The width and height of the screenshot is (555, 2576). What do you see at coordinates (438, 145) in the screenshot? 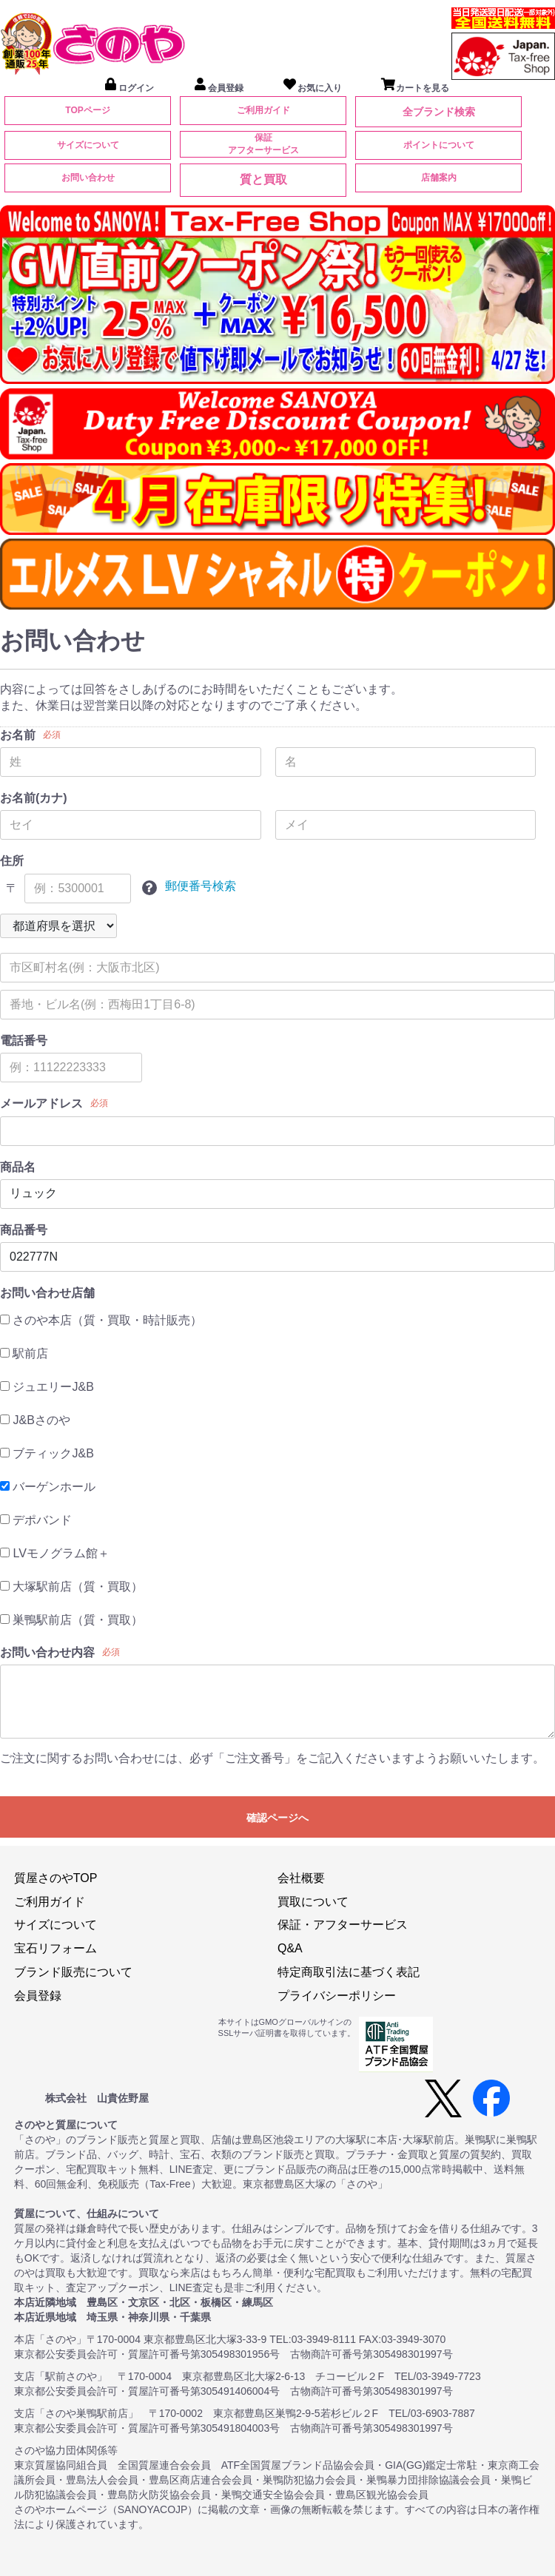
I see `ポイントについて` at bounding box center [438, 145].